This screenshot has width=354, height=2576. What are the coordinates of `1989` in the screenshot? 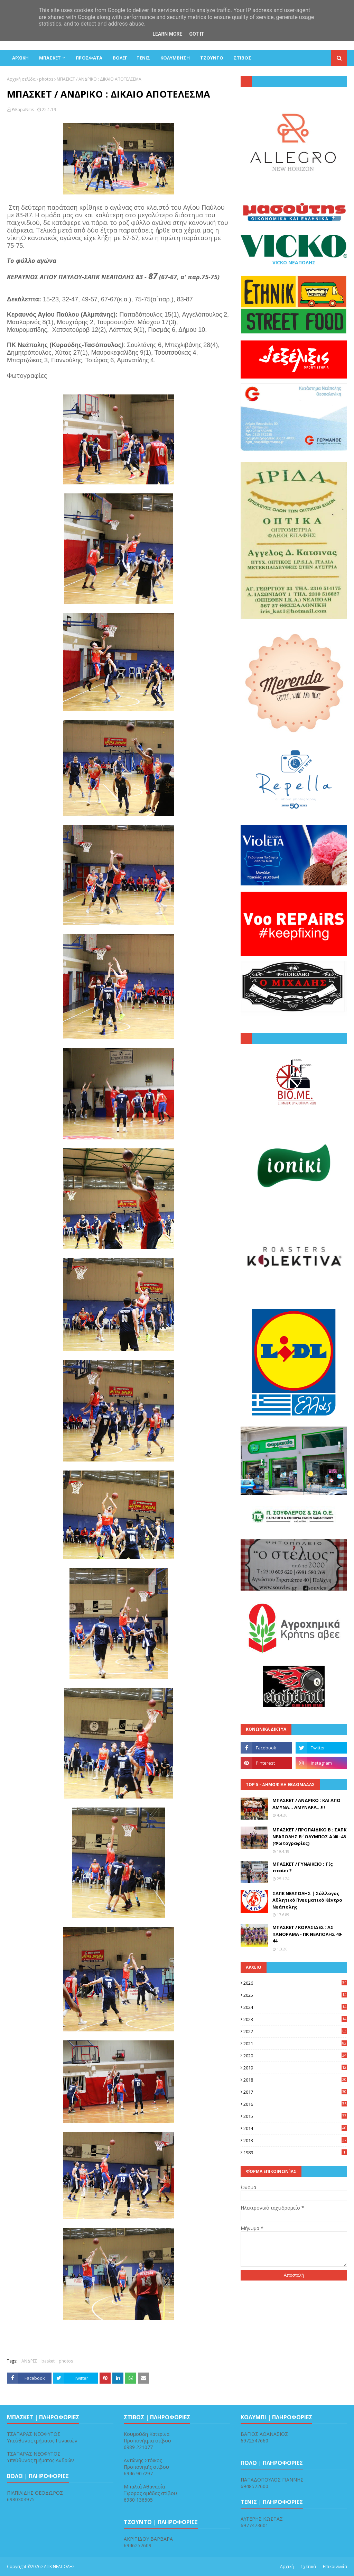 It's located at (295, 2152).